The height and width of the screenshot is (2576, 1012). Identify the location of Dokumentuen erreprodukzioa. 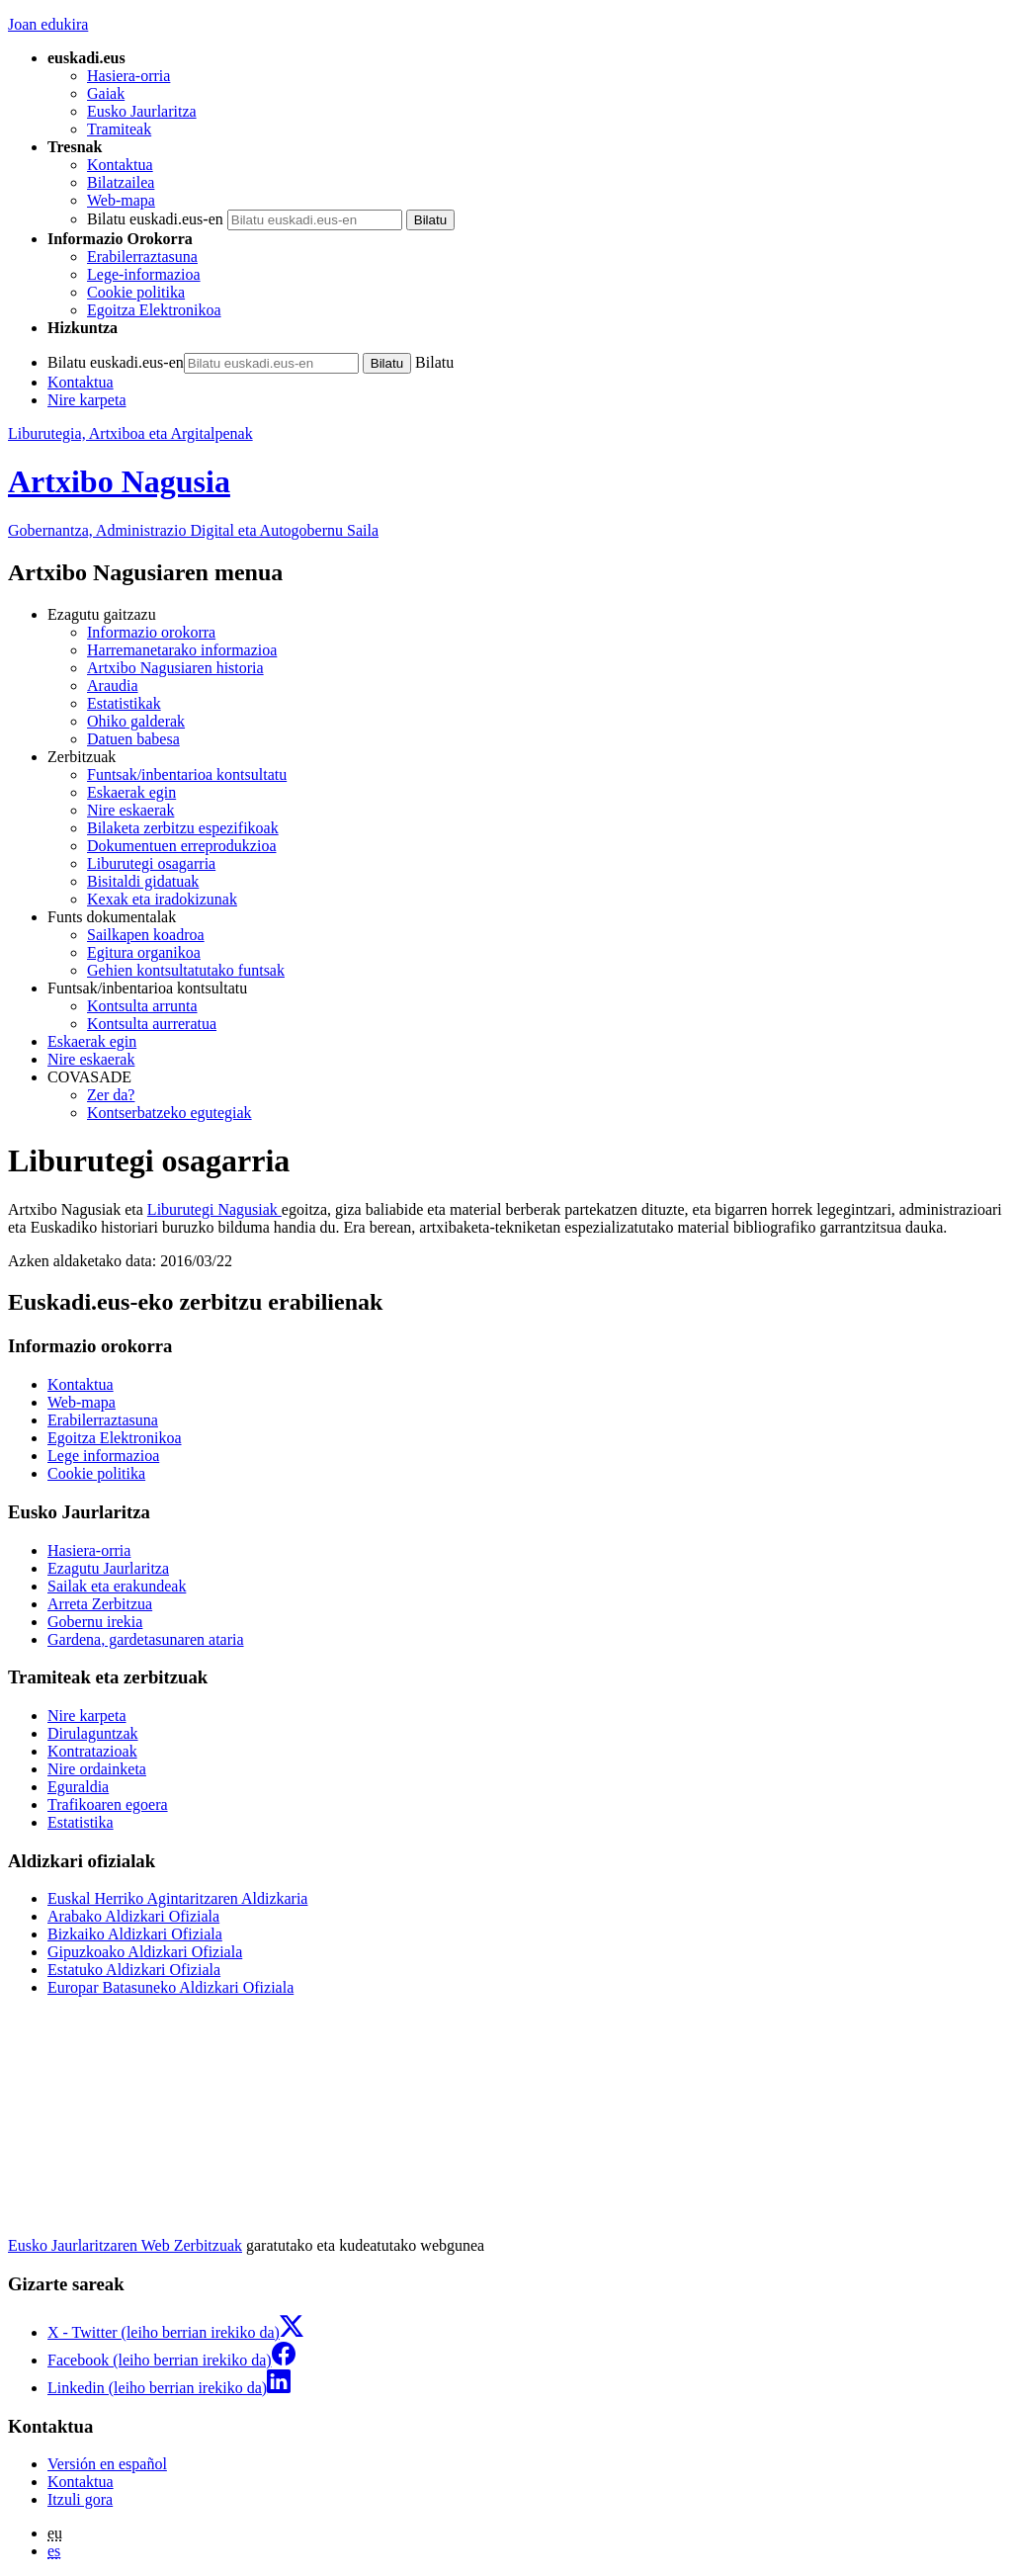
(181, 845).